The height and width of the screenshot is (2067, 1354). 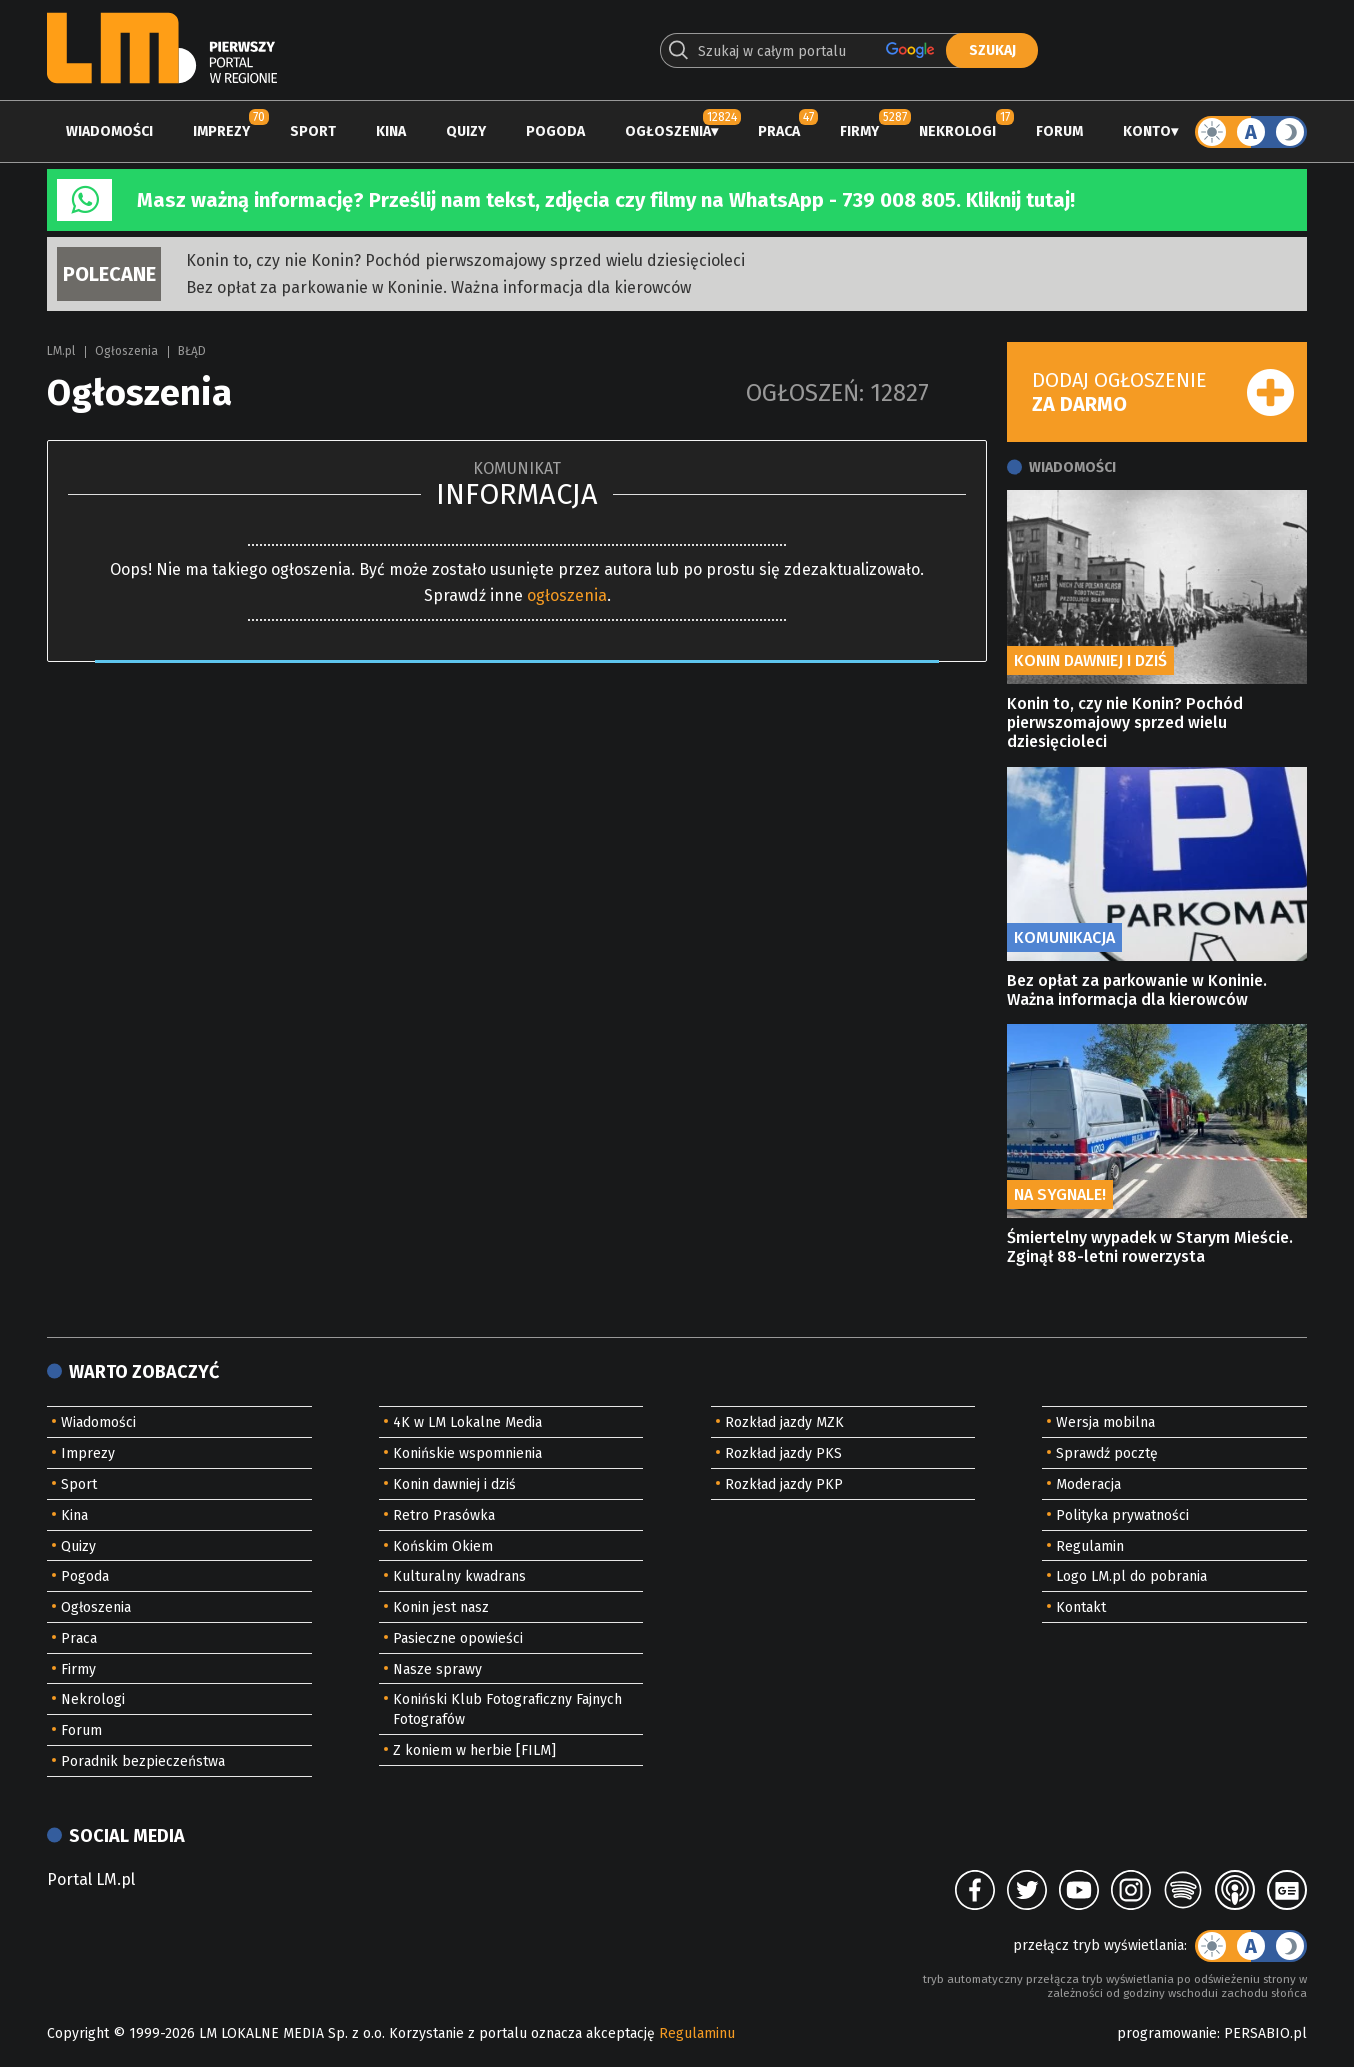 What do you see at coordinates (391, 131) in the screenshot?
I see `Kina` at bounding box center [391, 131].